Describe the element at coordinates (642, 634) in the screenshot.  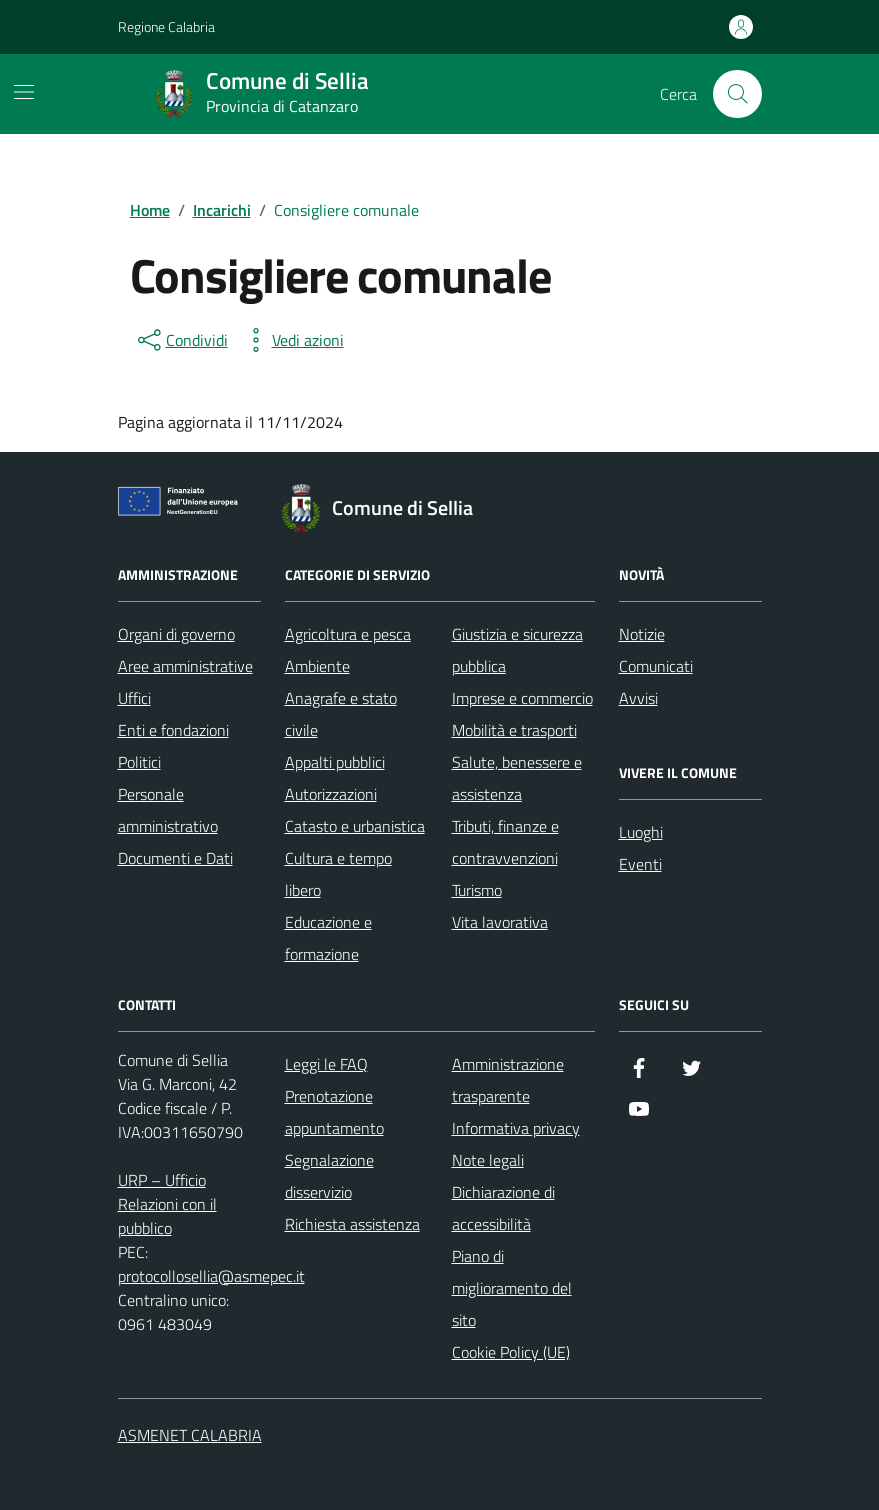
I see `Notizie` at that location.